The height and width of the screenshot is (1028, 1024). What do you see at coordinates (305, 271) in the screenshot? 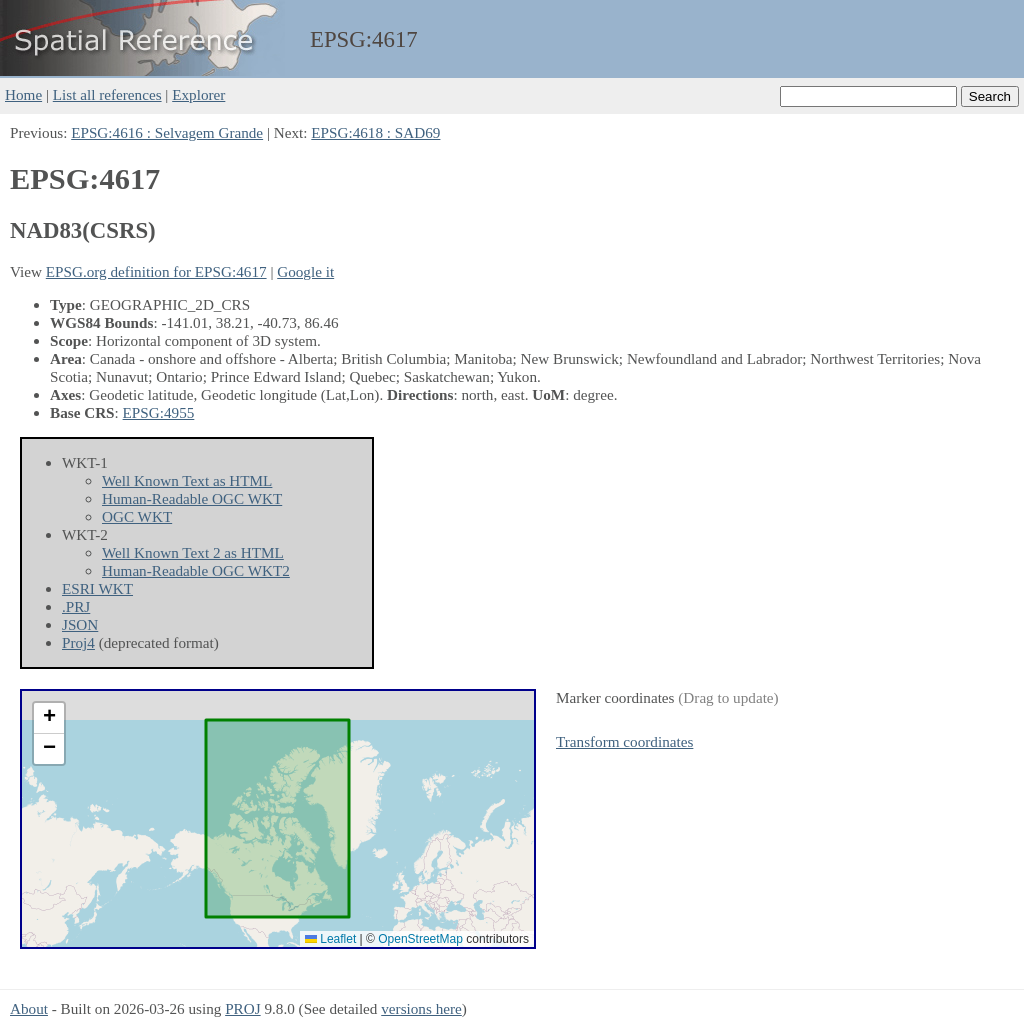
I see `Google it` at bounding box center [305, 271].